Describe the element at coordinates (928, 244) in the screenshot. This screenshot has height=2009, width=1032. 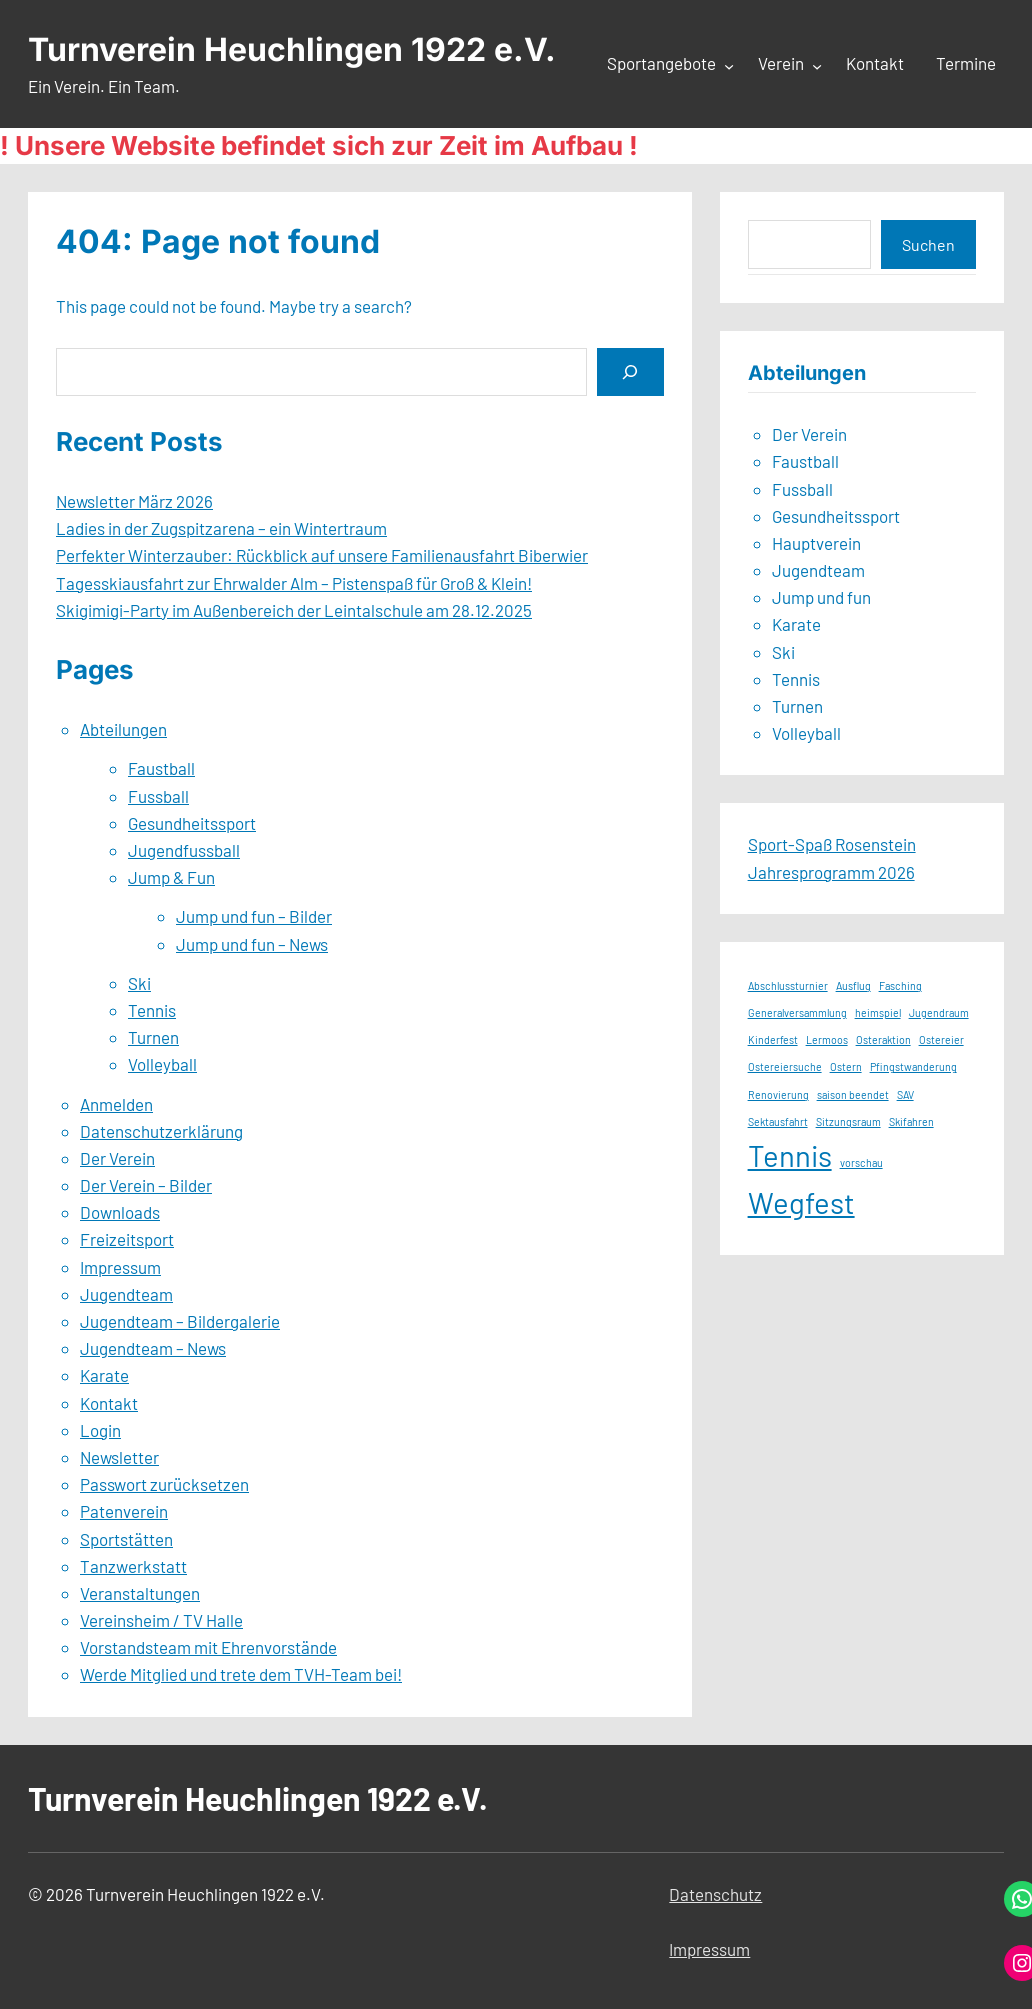
I see `Suchen` at that location.